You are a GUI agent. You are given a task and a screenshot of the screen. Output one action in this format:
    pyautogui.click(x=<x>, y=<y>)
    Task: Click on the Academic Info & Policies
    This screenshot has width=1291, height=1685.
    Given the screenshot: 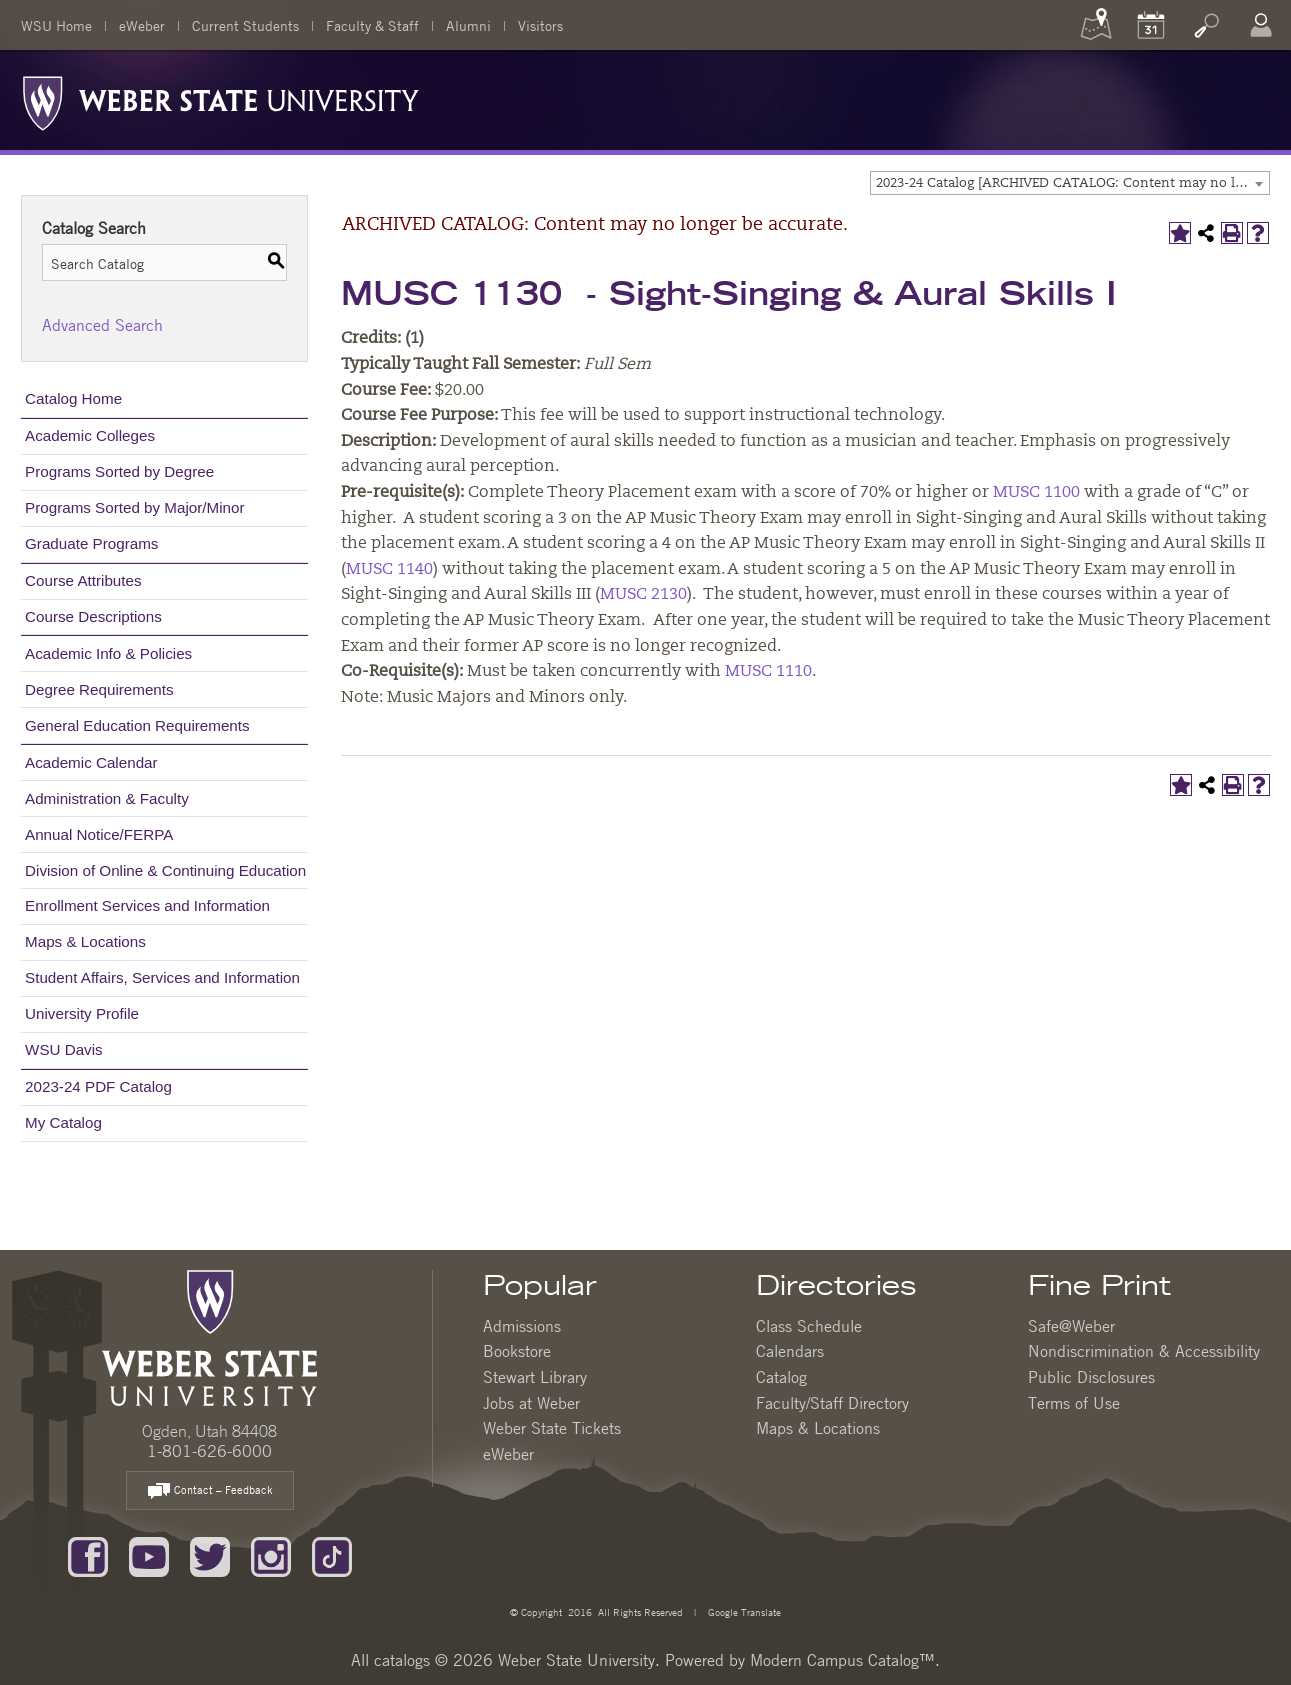 What is the action you would take?
    pyautogui.click(x=108, y=653)
    